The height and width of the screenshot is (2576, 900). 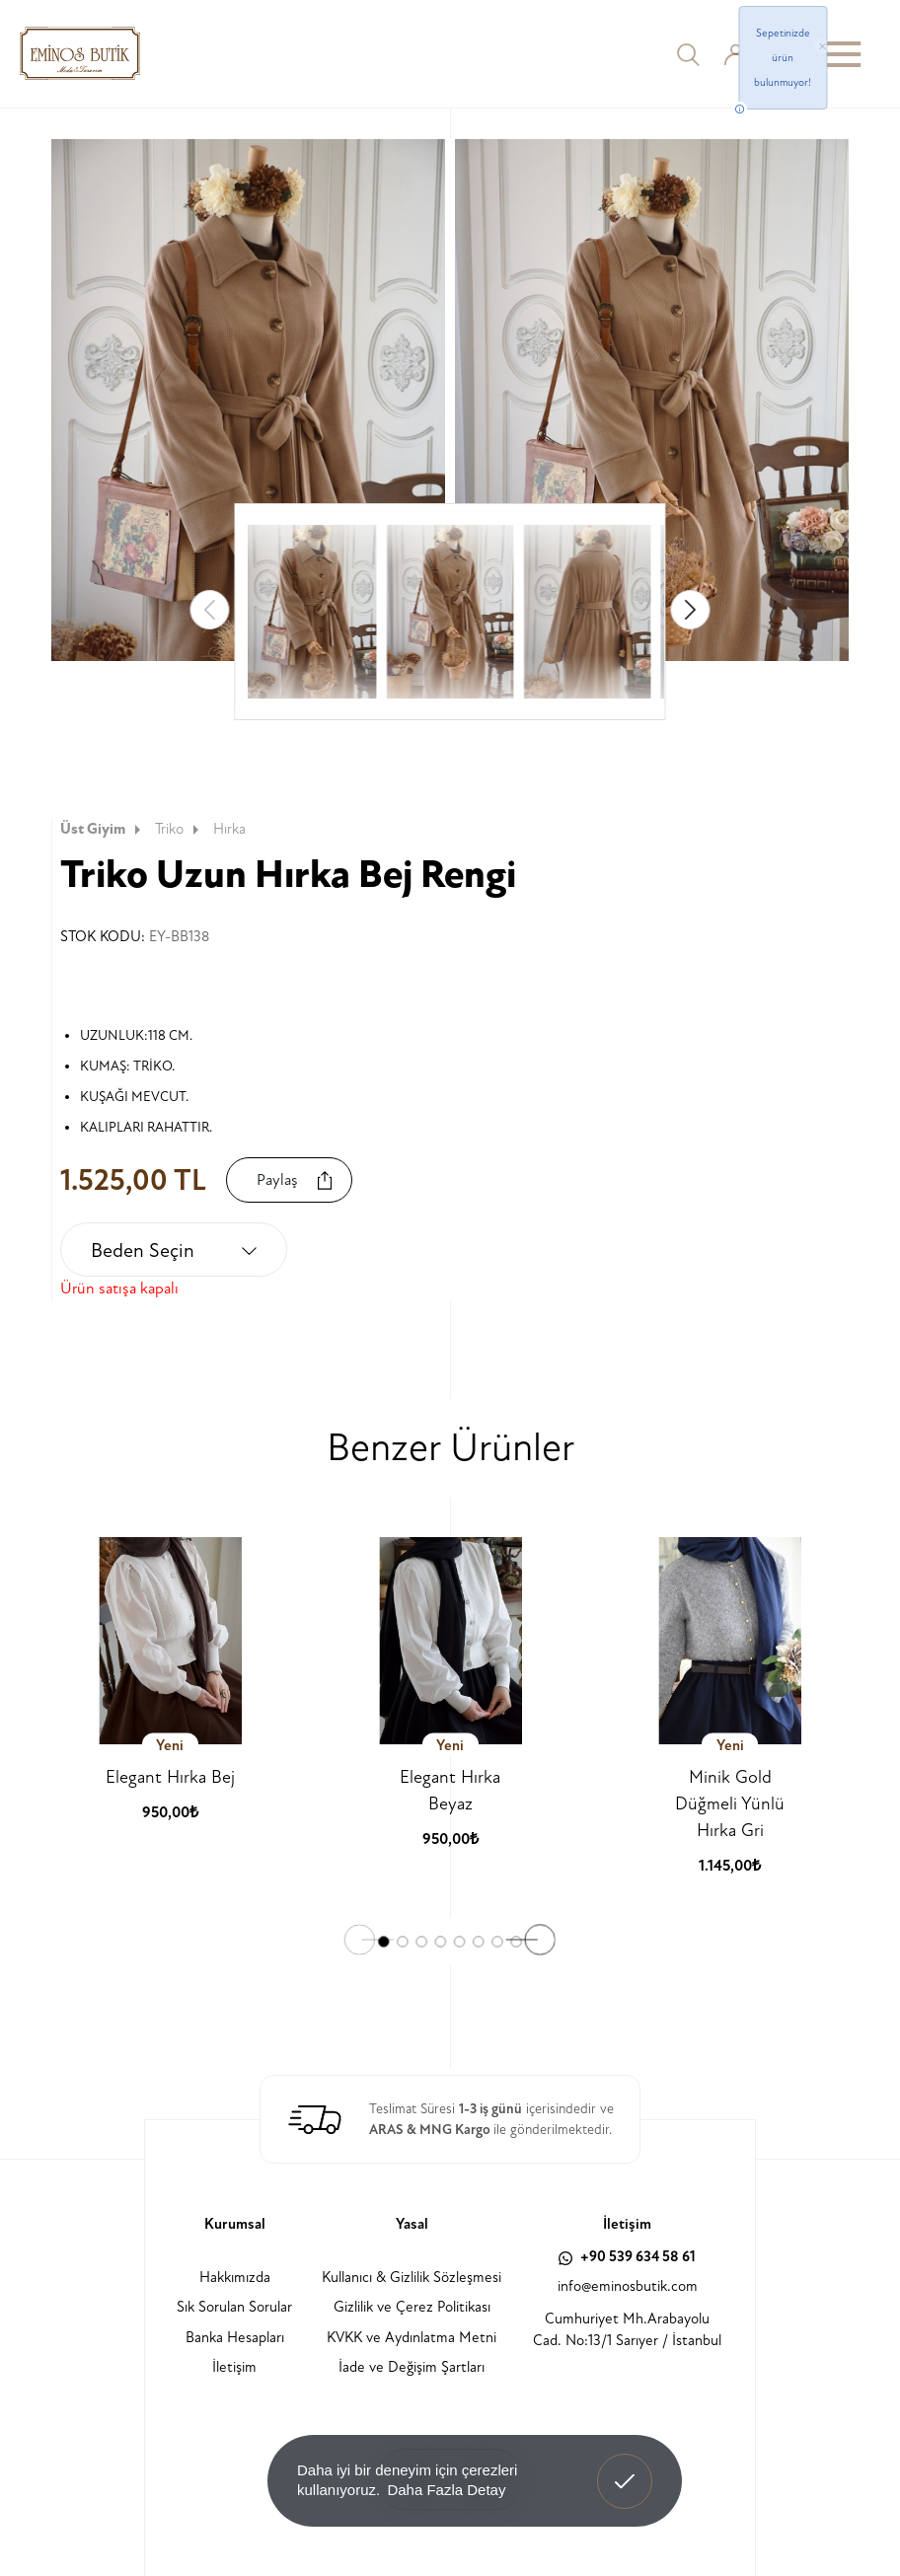 What do you see at coordinates (411, 2367) in the screenshot?
I see `İade ve Değişim Şartları` at bounding box center [411, 2367].